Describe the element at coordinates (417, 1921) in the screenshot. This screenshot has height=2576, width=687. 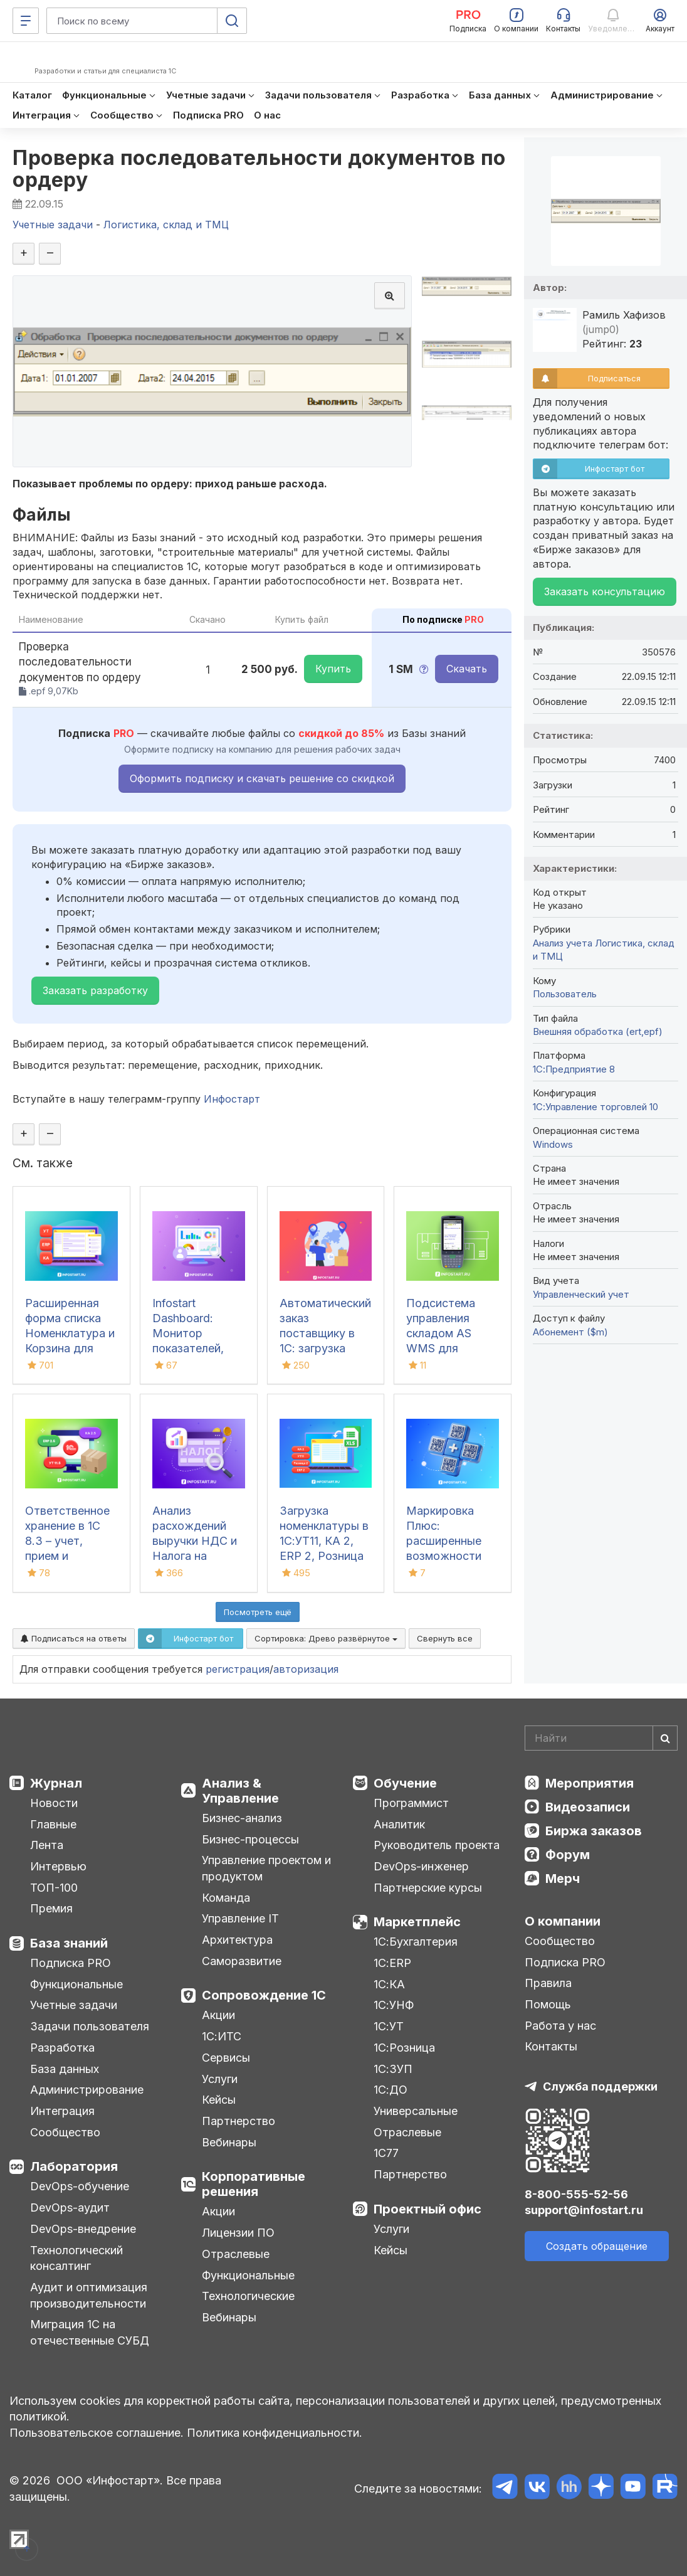
I see `Маркетплейс` at that location.